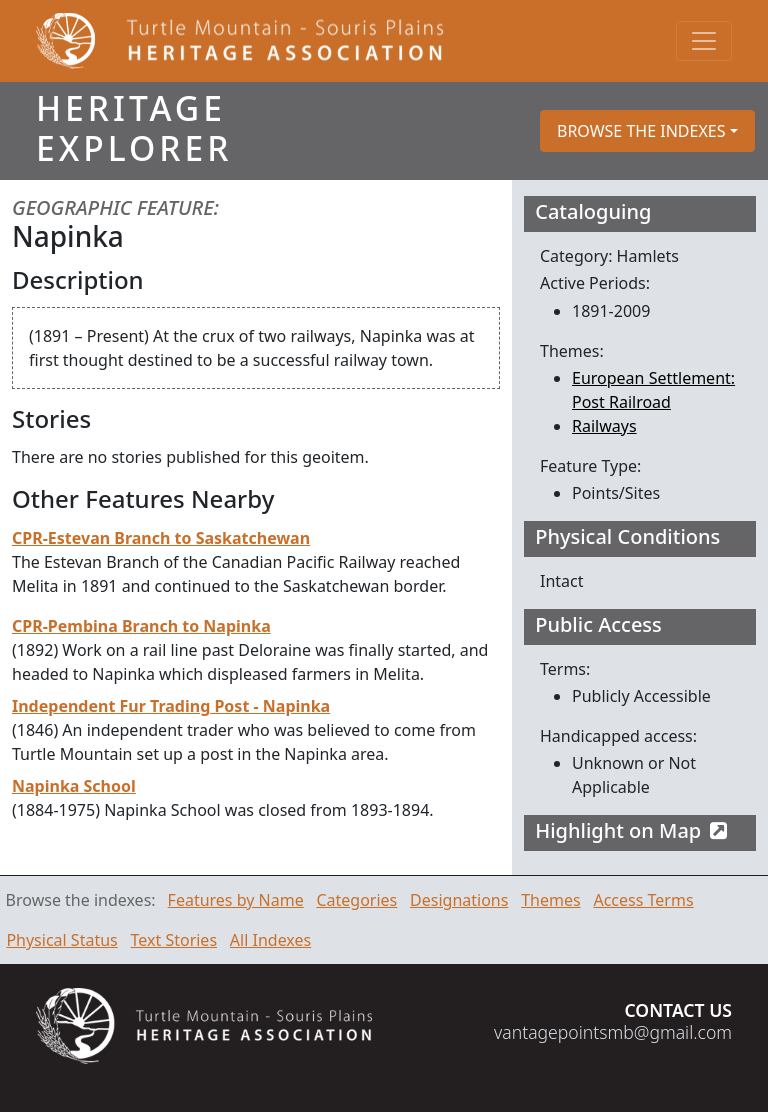 The width and height of the screenshot is (768, 1112). I want to click on CPR-Pembina Branch to Napinka, so click(141, 626).